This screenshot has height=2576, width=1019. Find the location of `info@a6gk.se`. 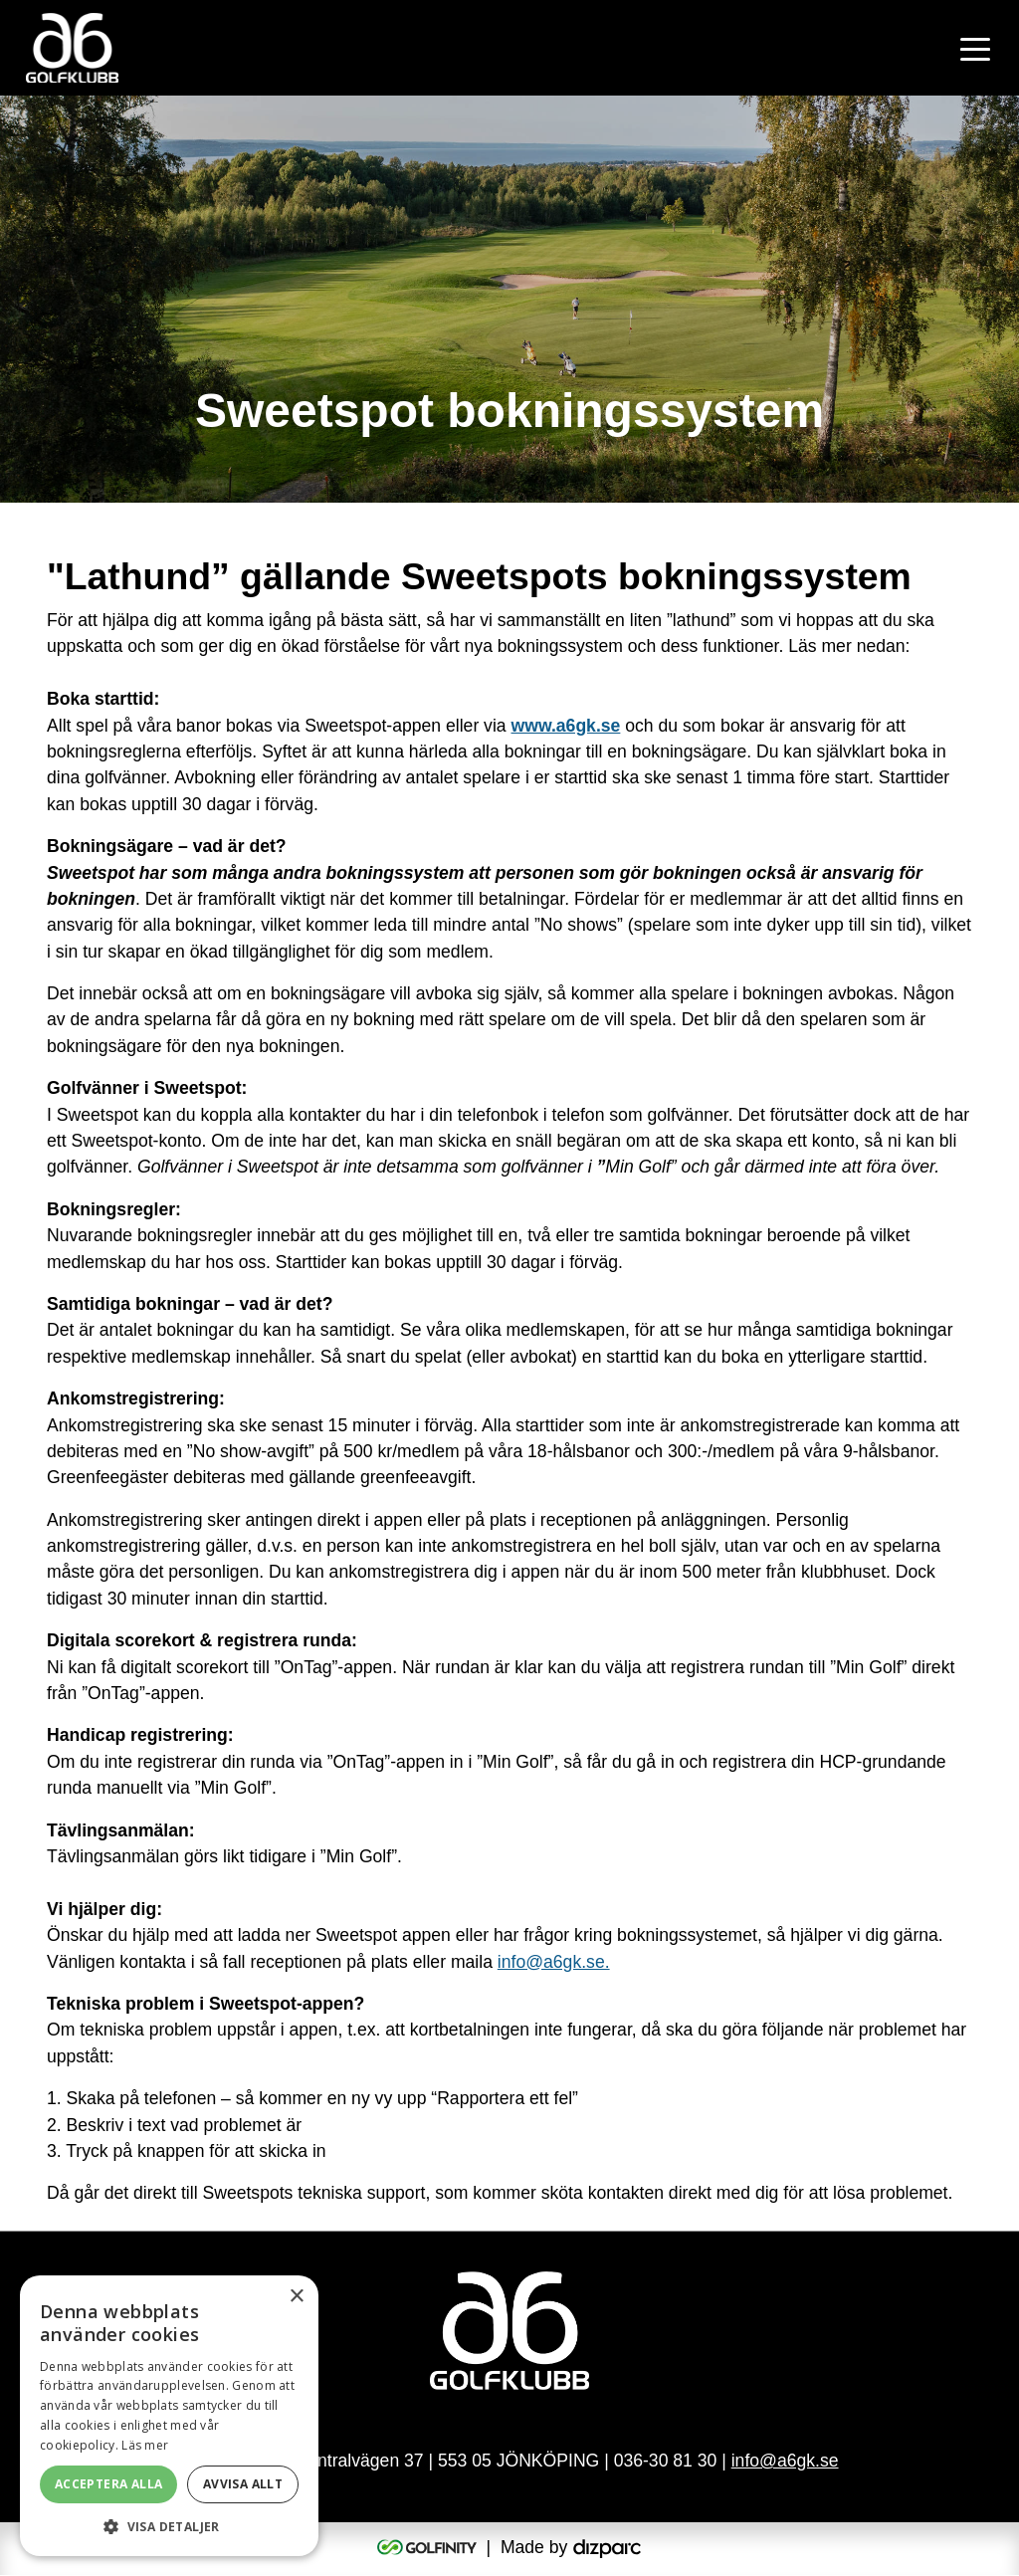

info@a6gk.se is located at coordinates (785, 2462).